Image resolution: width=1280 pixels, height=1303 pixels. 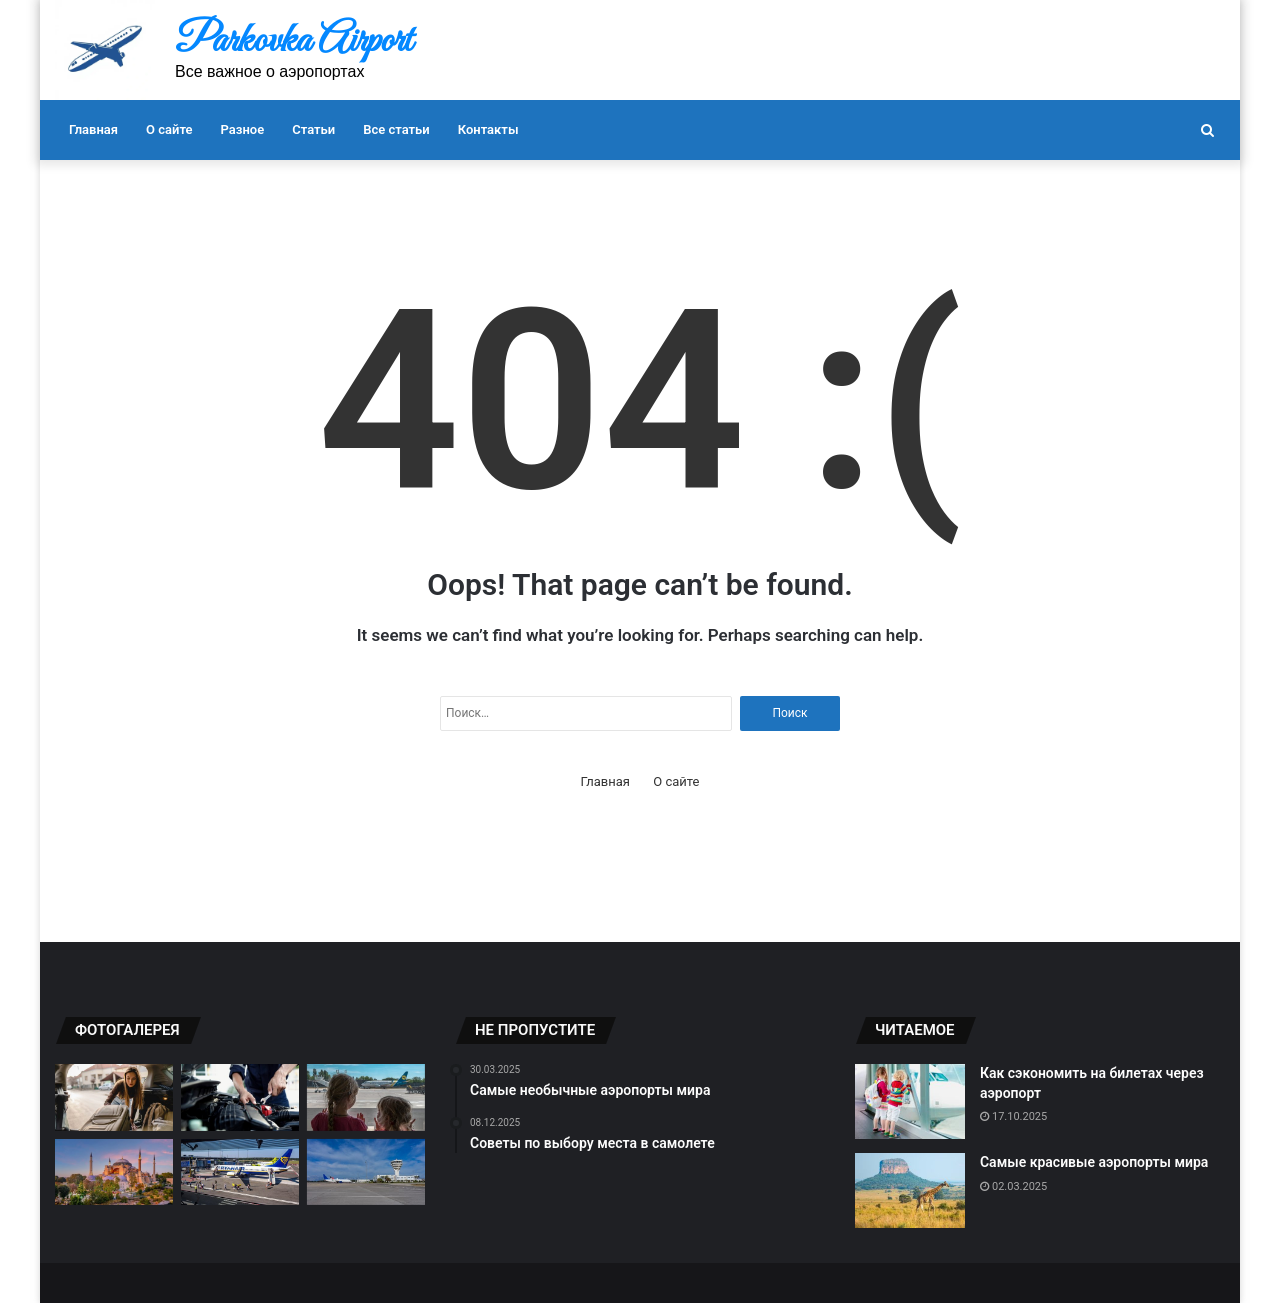 I want to click on [Советы по выбору аэропорта для отдыха], so click(x=366, y=1097).